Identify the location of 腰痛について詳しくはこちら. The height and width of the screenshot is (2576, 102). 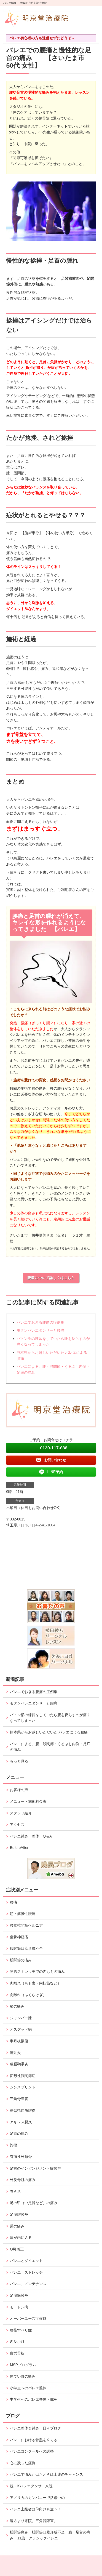
(51, 1278).